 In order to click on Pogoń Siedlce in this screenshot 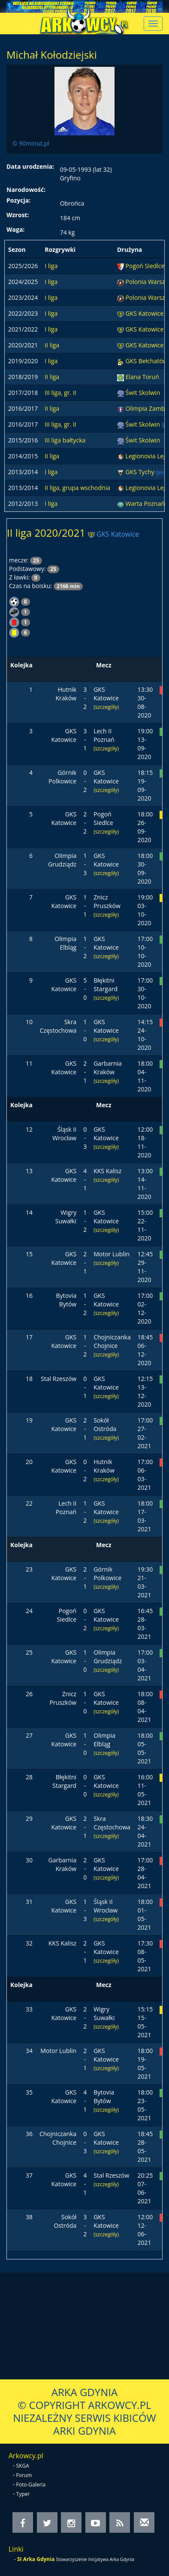, I will do `click(145, 266)`.